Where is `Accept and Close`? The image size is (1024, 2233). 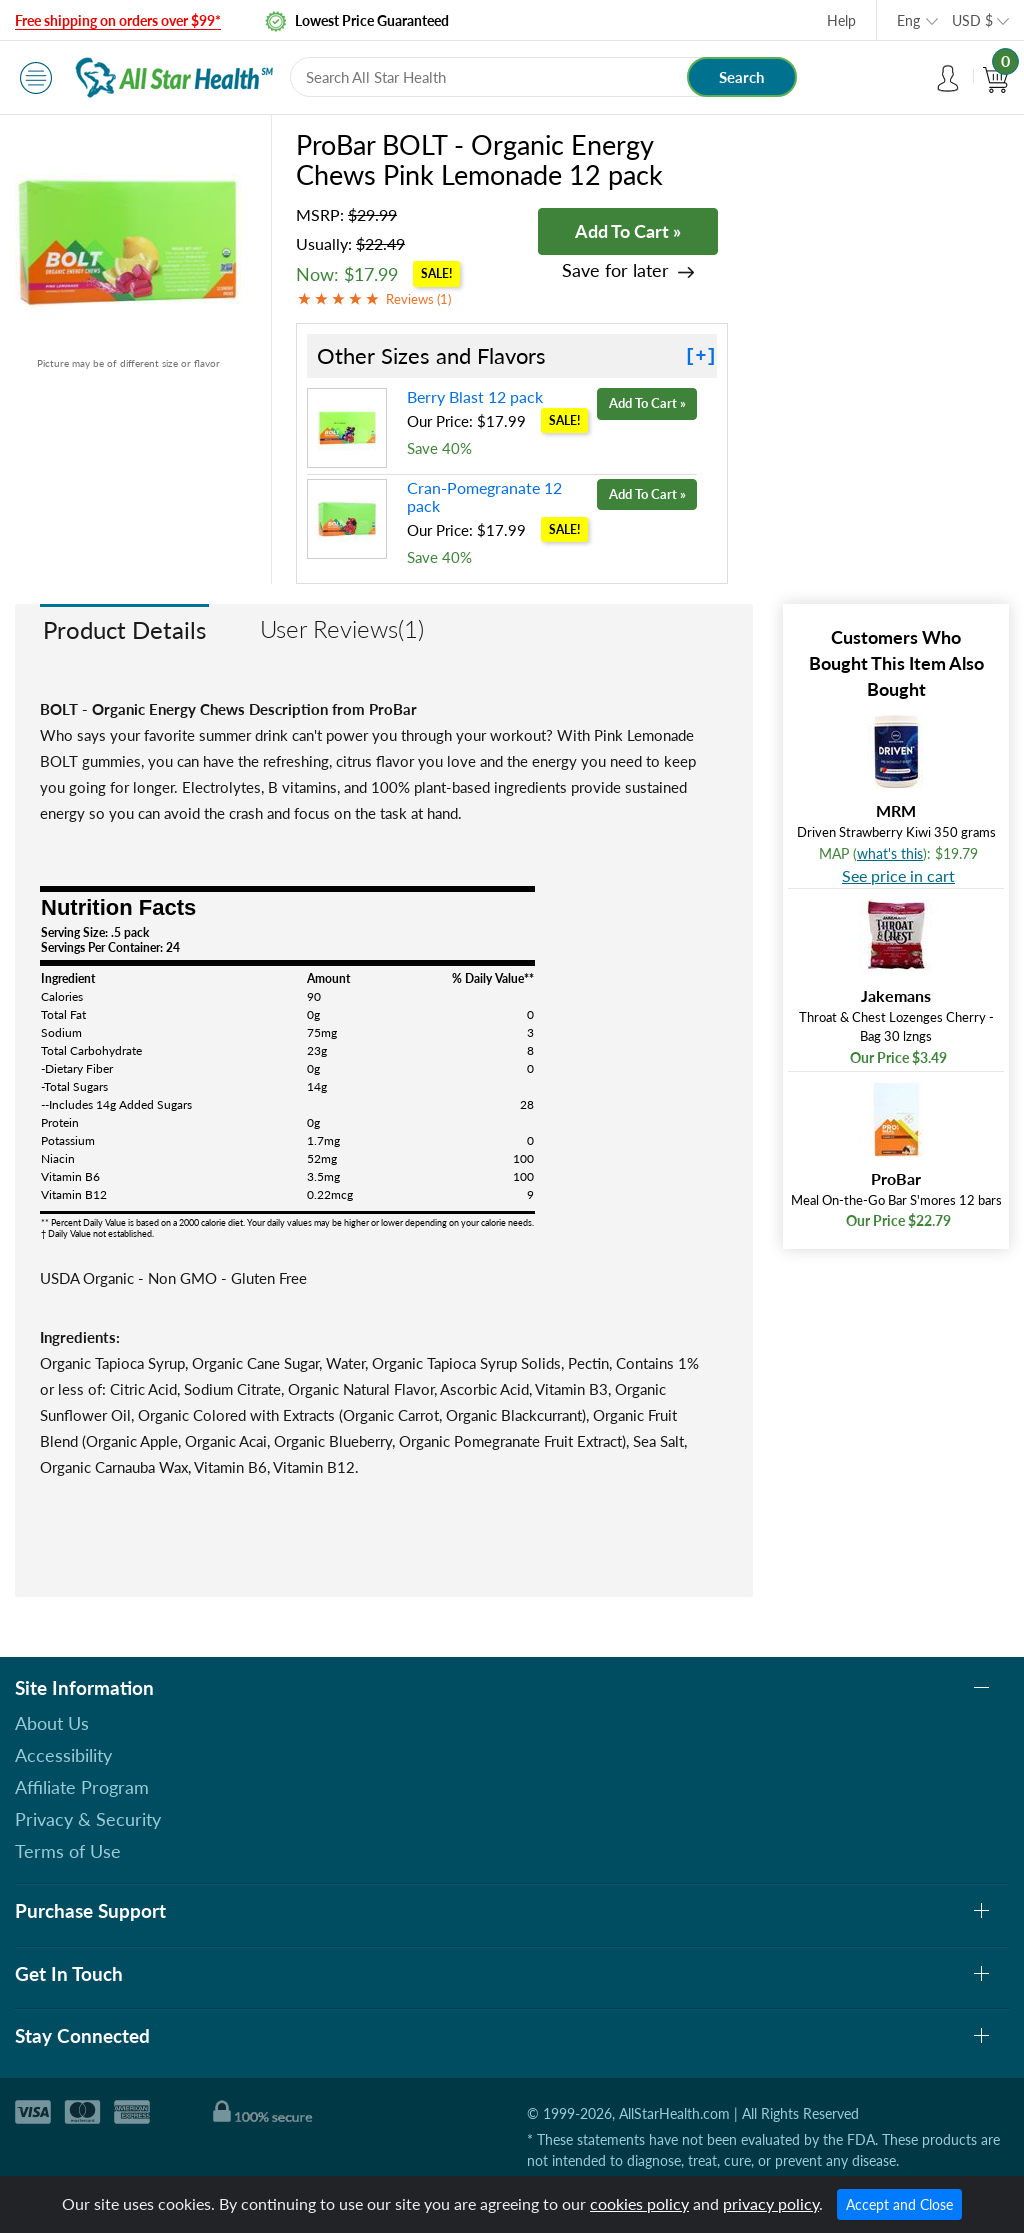
Accept and Close is located at coordinates (899, 2204).